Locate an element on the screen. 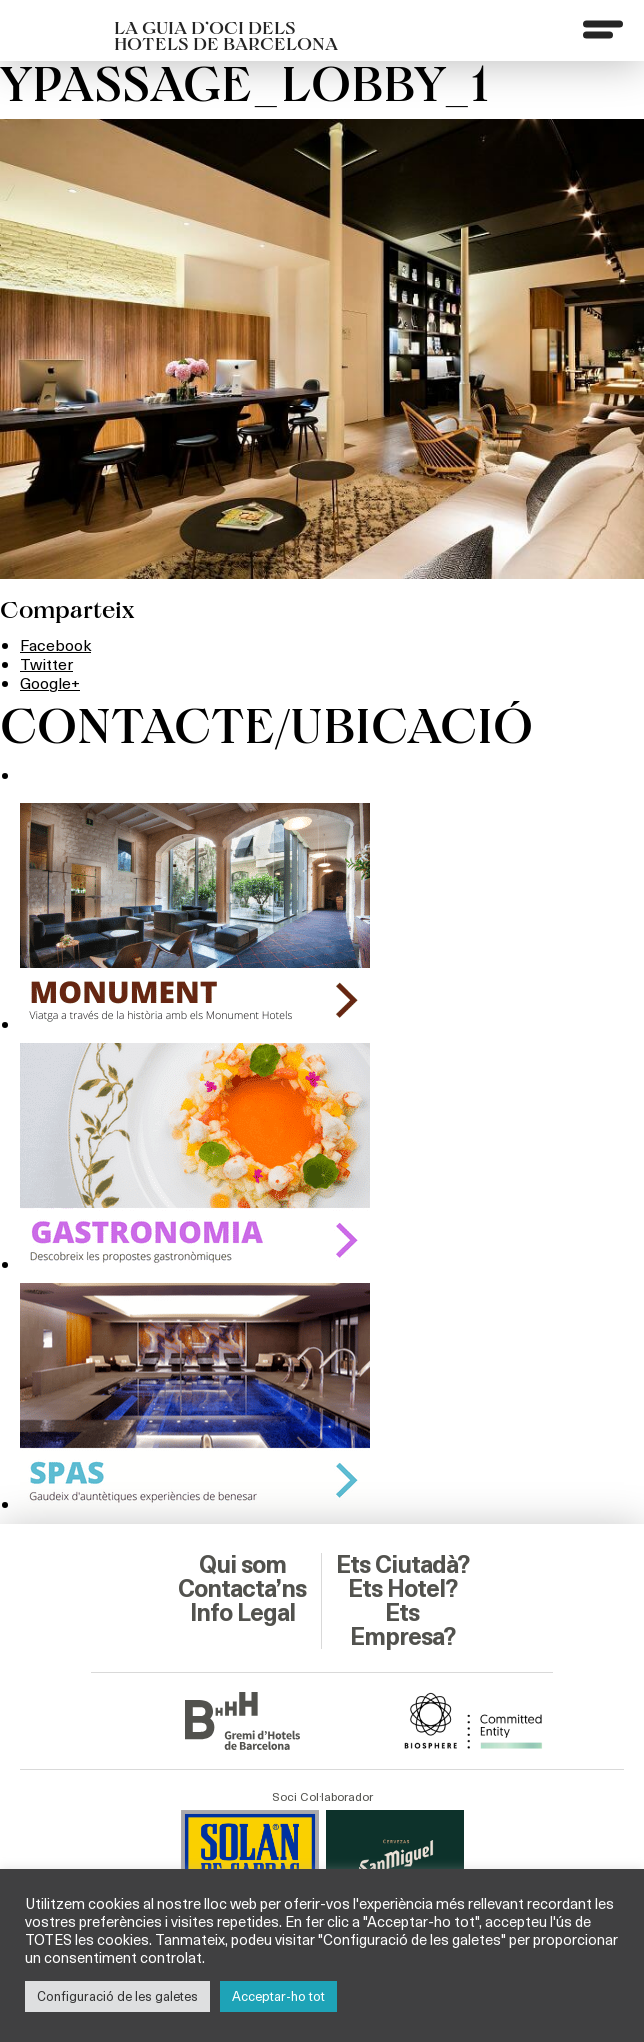 Image resolution: width=644 pixels, height=2042 pixels. Contacta’ns is located at coordinates (242, 1589).